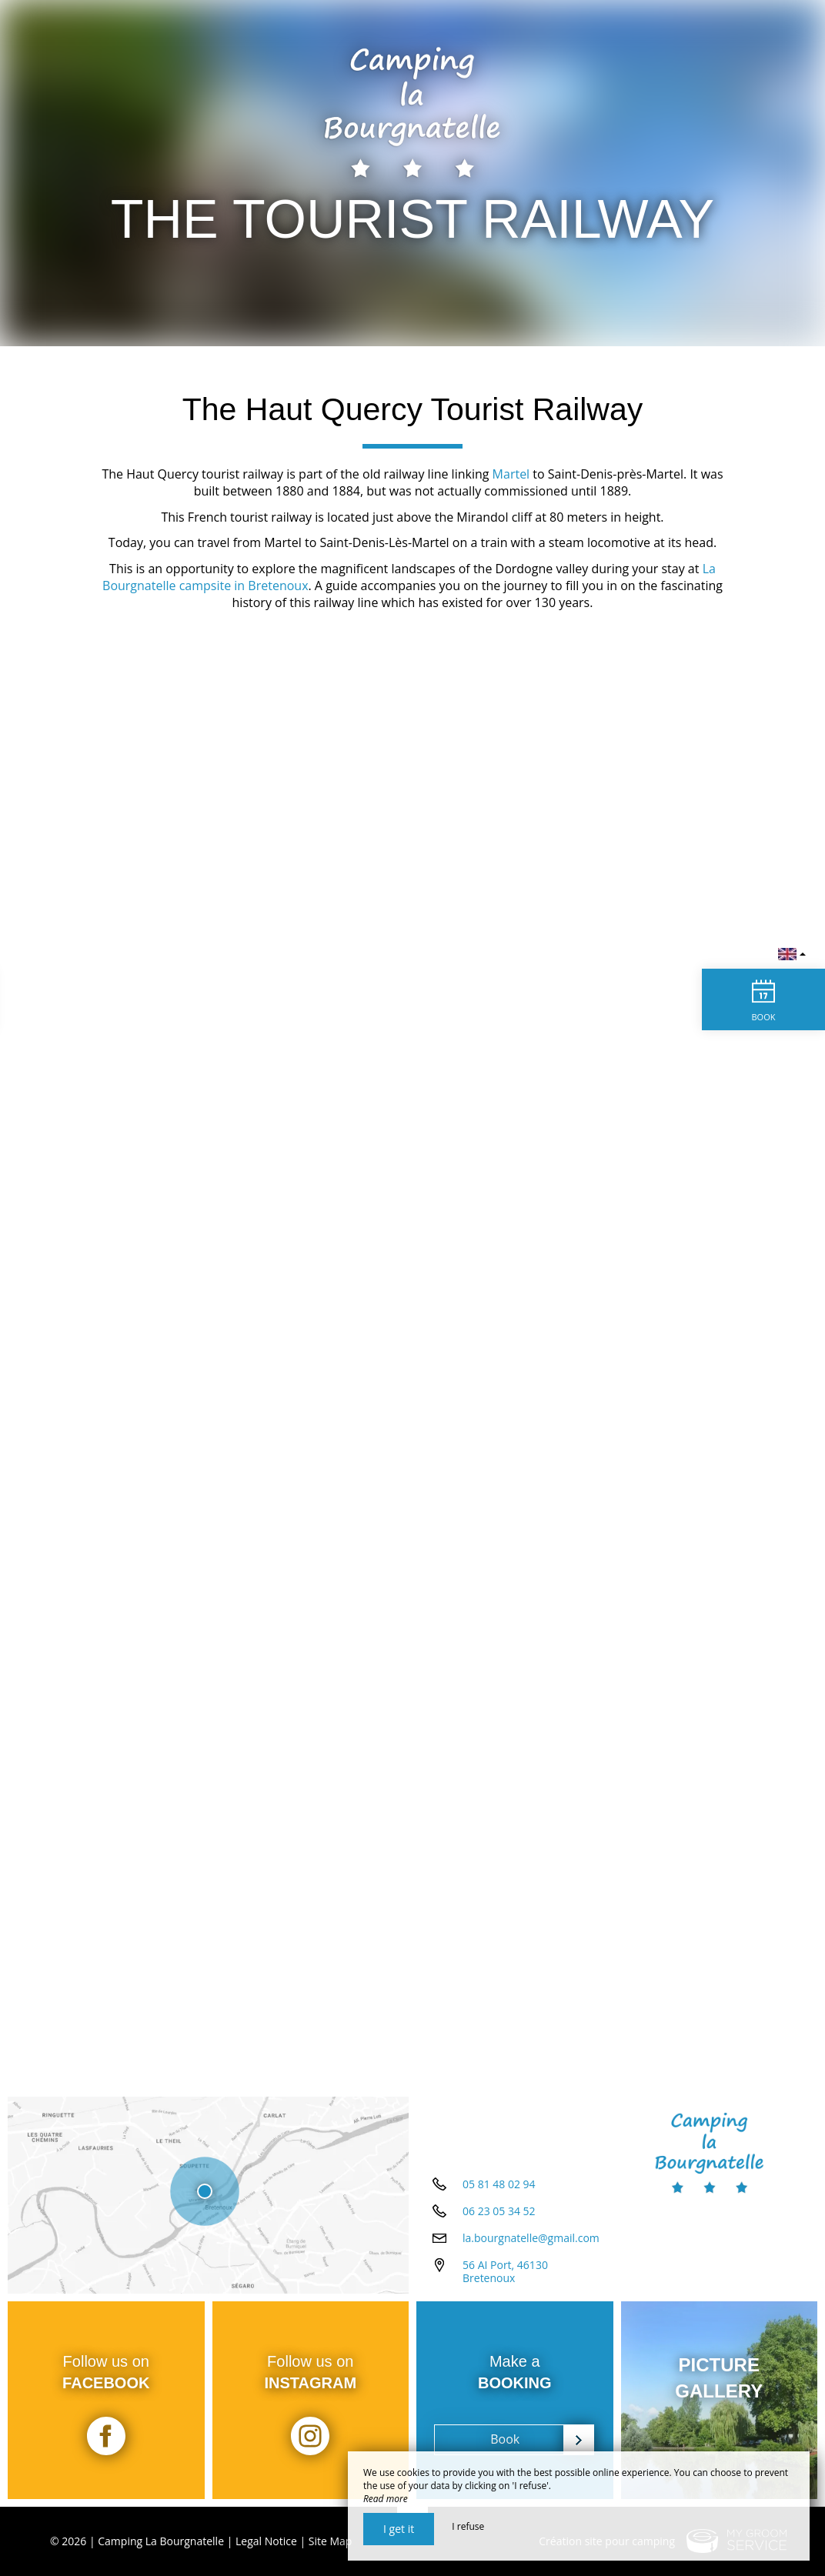 The height and width of the screenshot is (2576, 825). Describe the element at coordinates (499, 2184) in the screenshot. I see `05 81 48 02 94` at that location.